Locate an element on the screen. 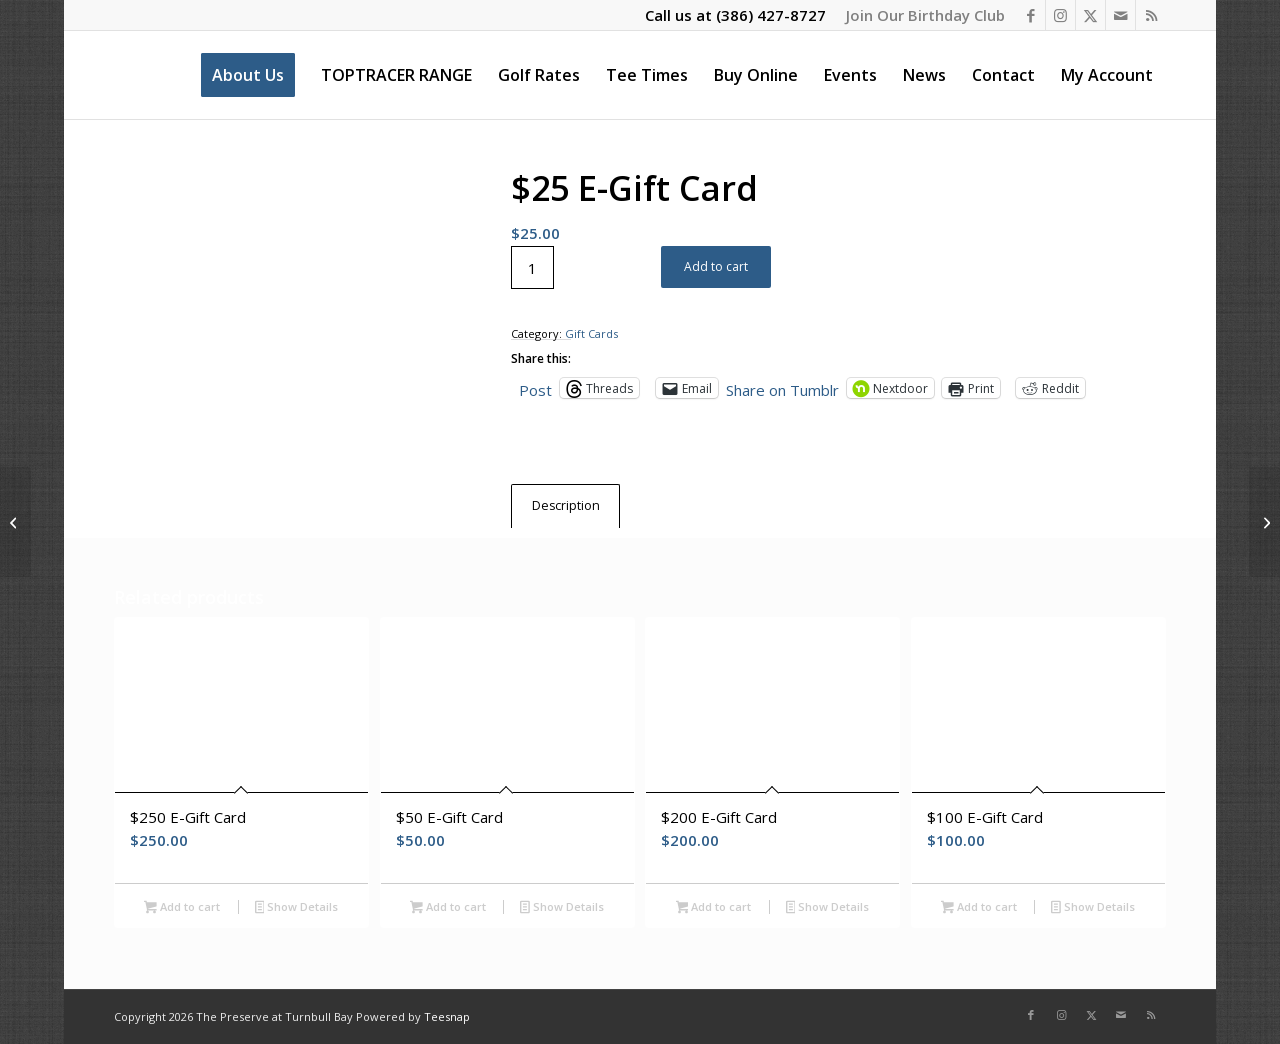 This screenshot has width=1280, height=1044. [Link to X] is located at coordinates (1090, 15).